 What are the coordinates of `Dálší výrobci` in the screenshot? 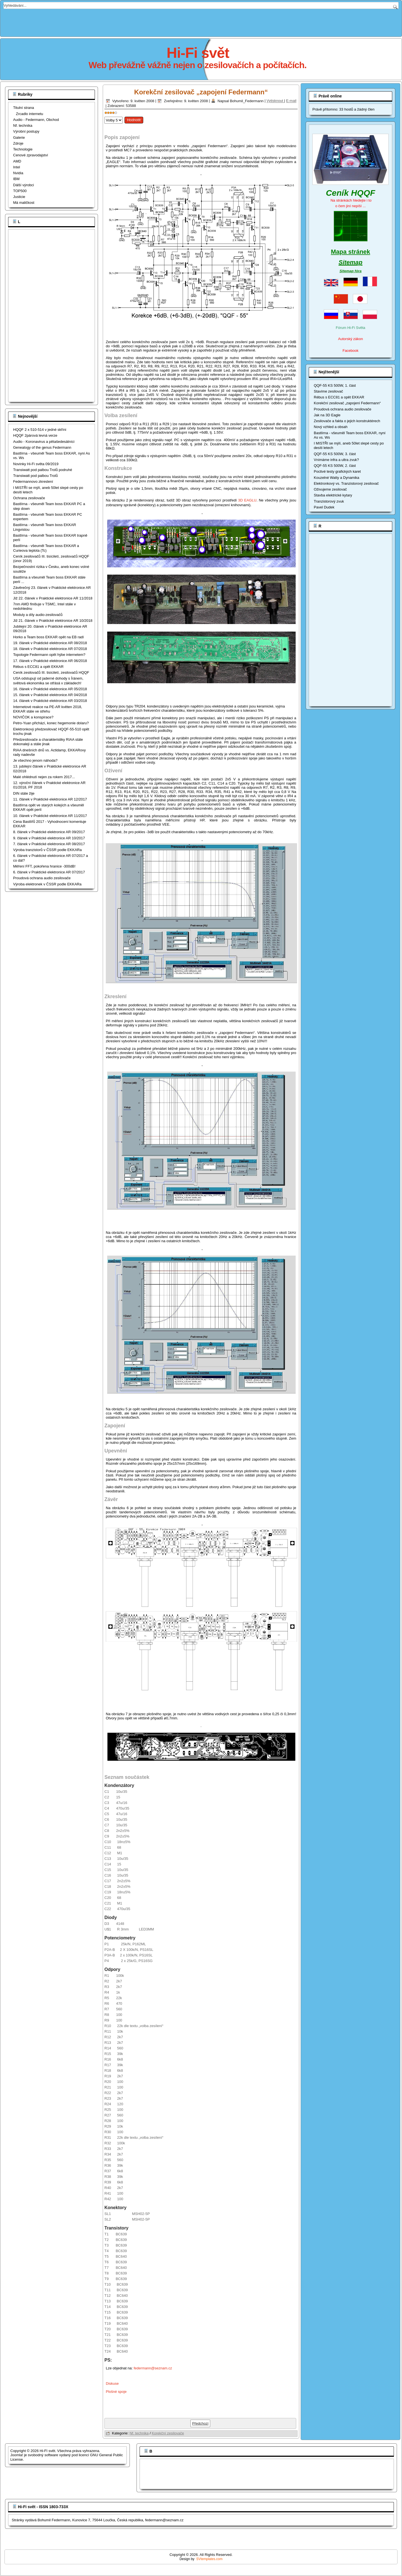 It's located at (23, 185).